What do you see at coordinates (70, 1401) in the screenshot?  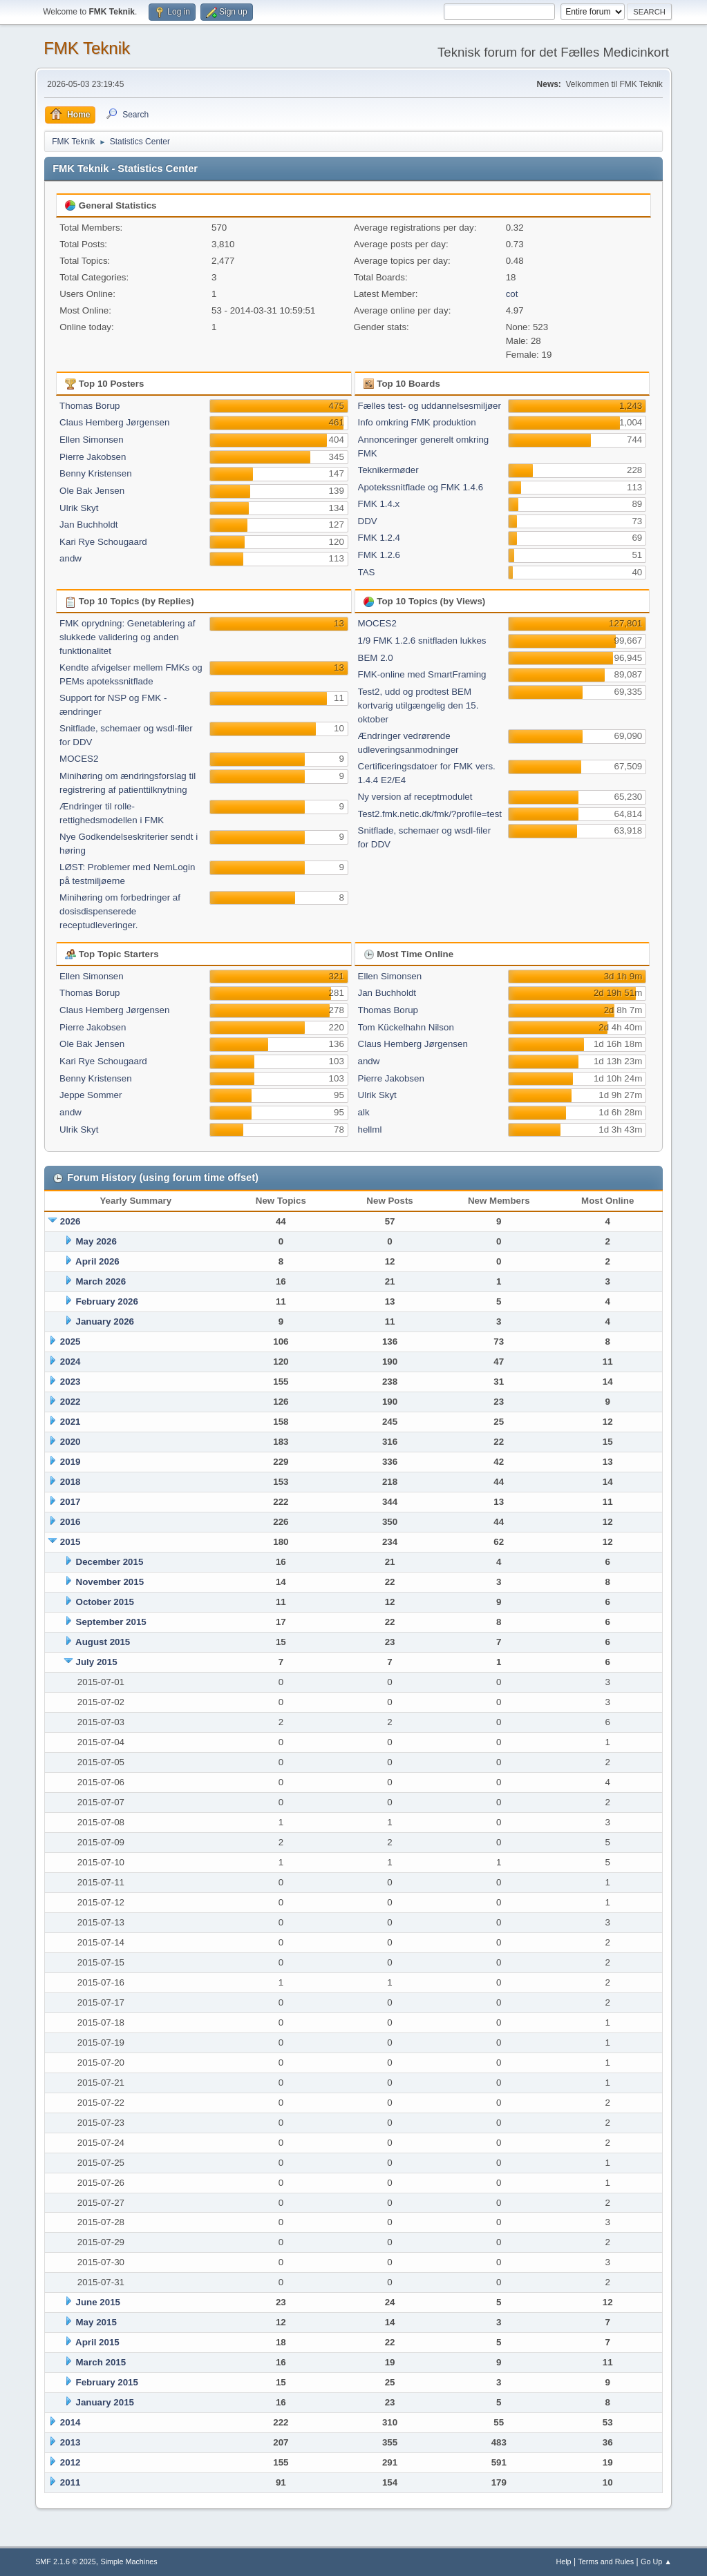 I see `2022` at bounding box center [70, 1401].